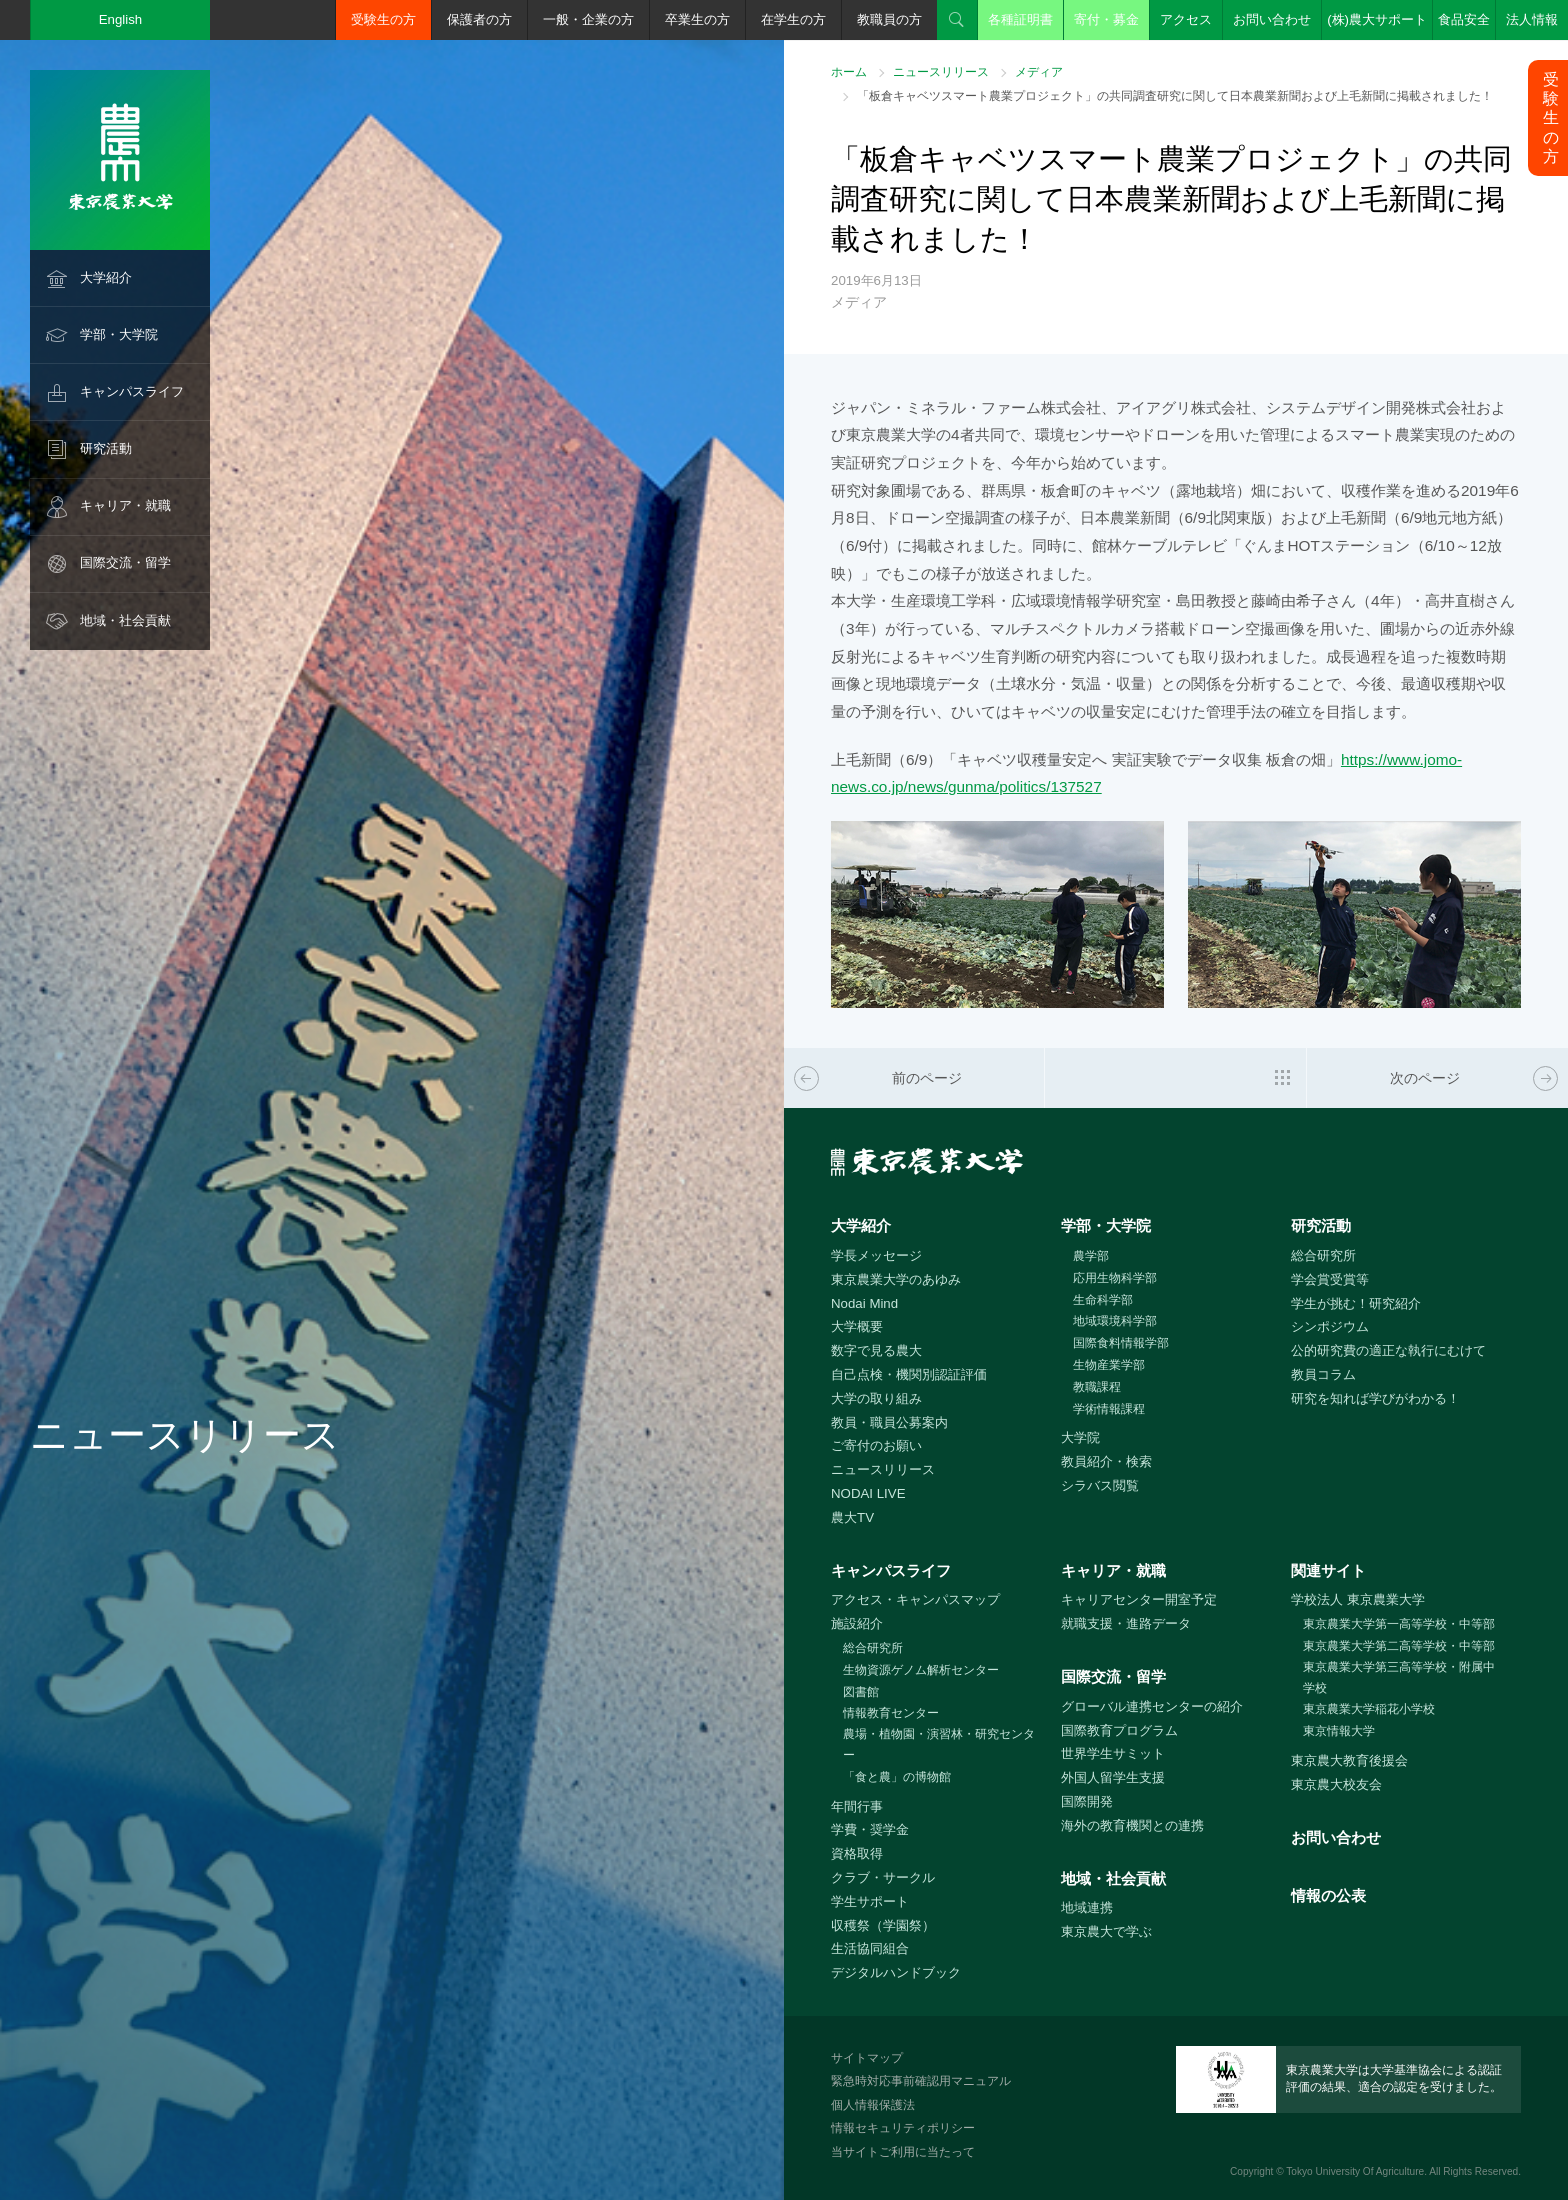  What do you see at coordinates (897, 1777) in the screenshot?
I see `「食と農」の博物館` at bounding box center [897, 1777].